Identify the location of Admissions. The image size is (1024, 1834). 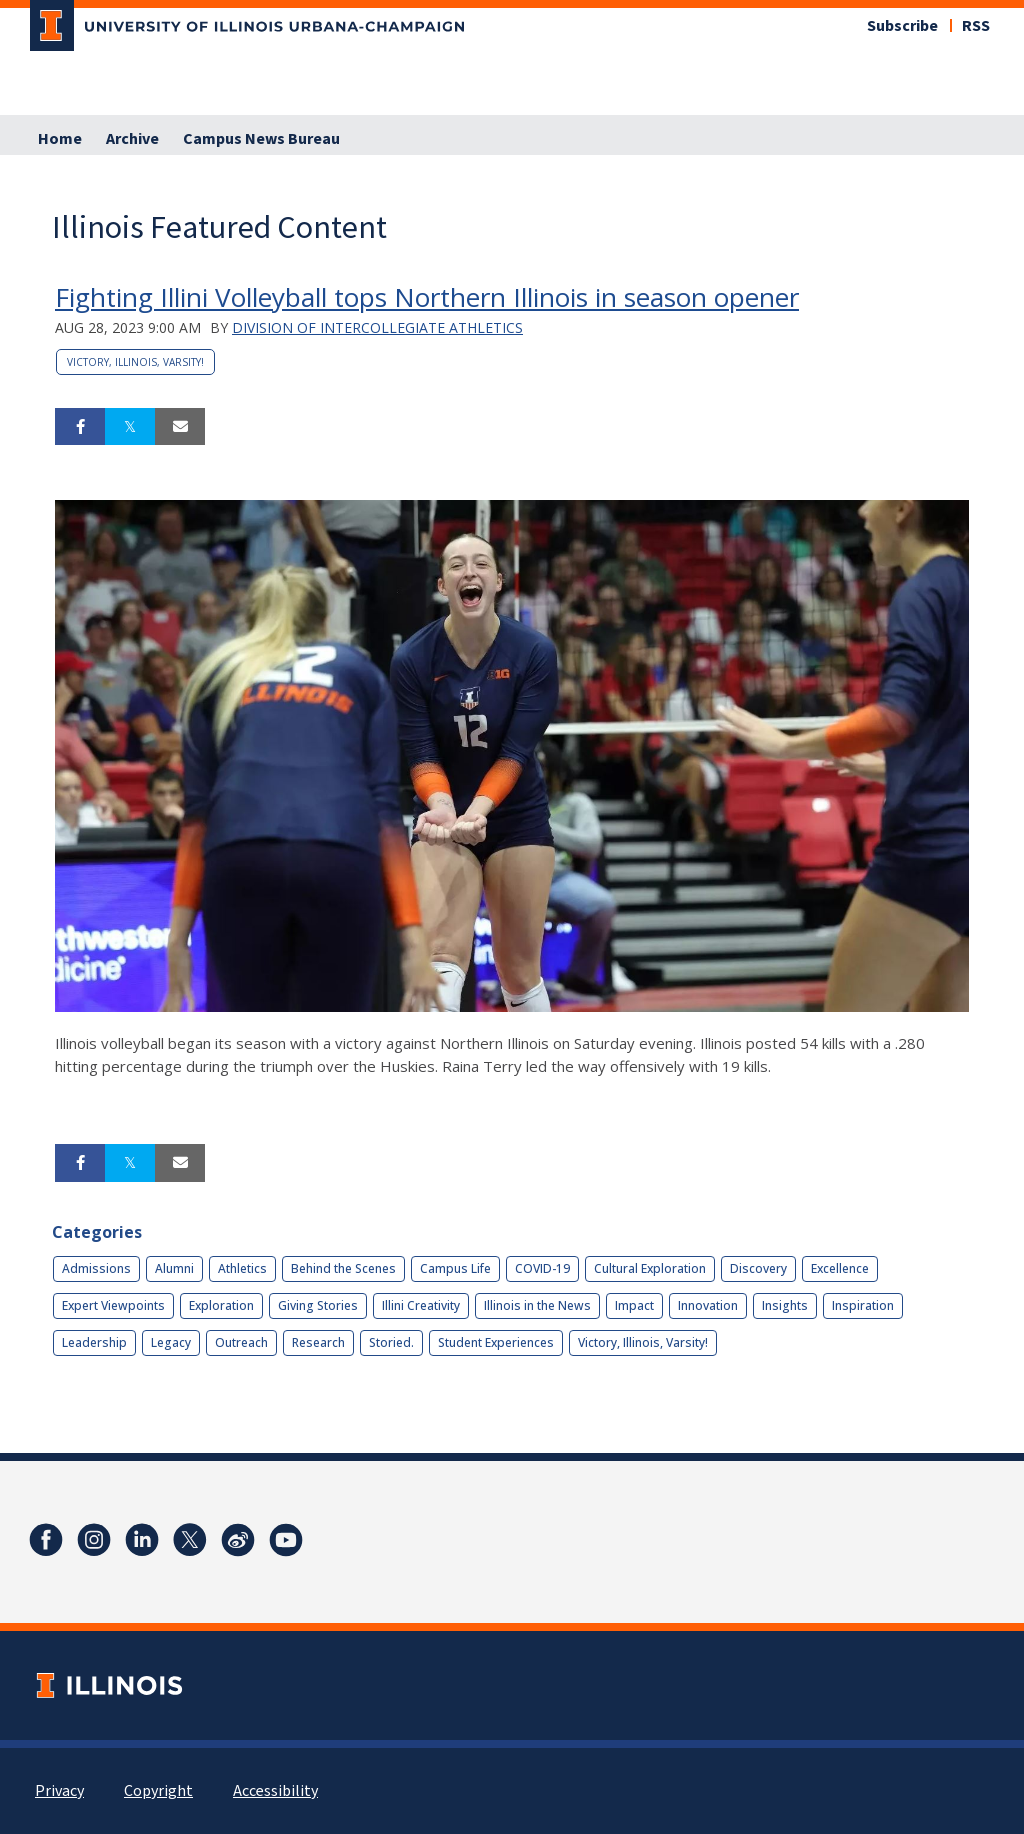
(96, 1268).